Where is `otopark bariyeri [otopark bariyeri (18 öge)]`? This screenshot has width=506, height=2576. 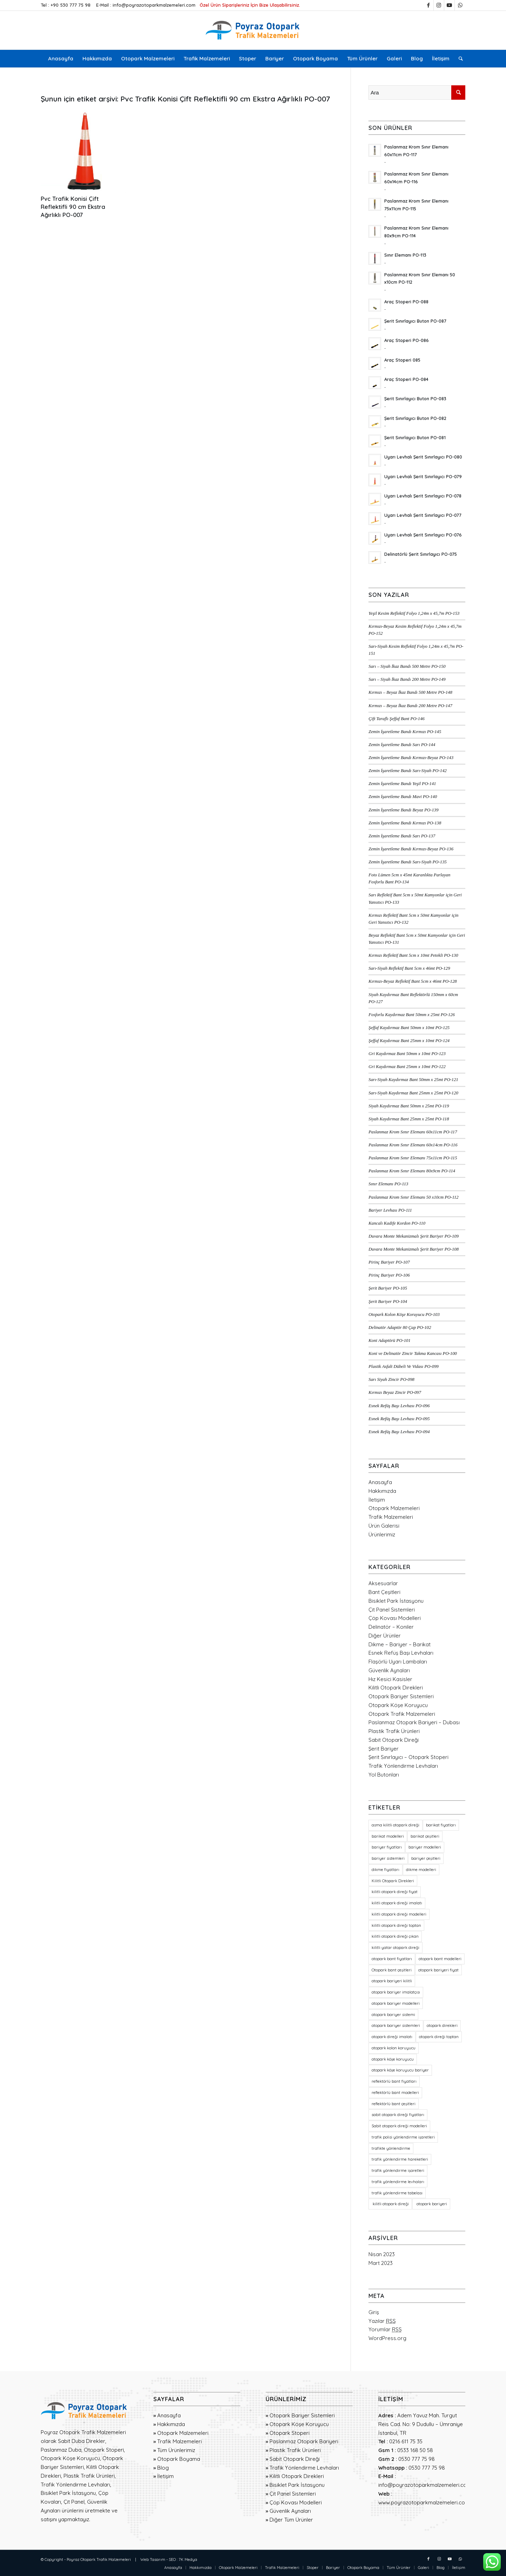 otopark bariyeri [otopark bariyeri (18 öge)] is located at coordinates (431, 2203).